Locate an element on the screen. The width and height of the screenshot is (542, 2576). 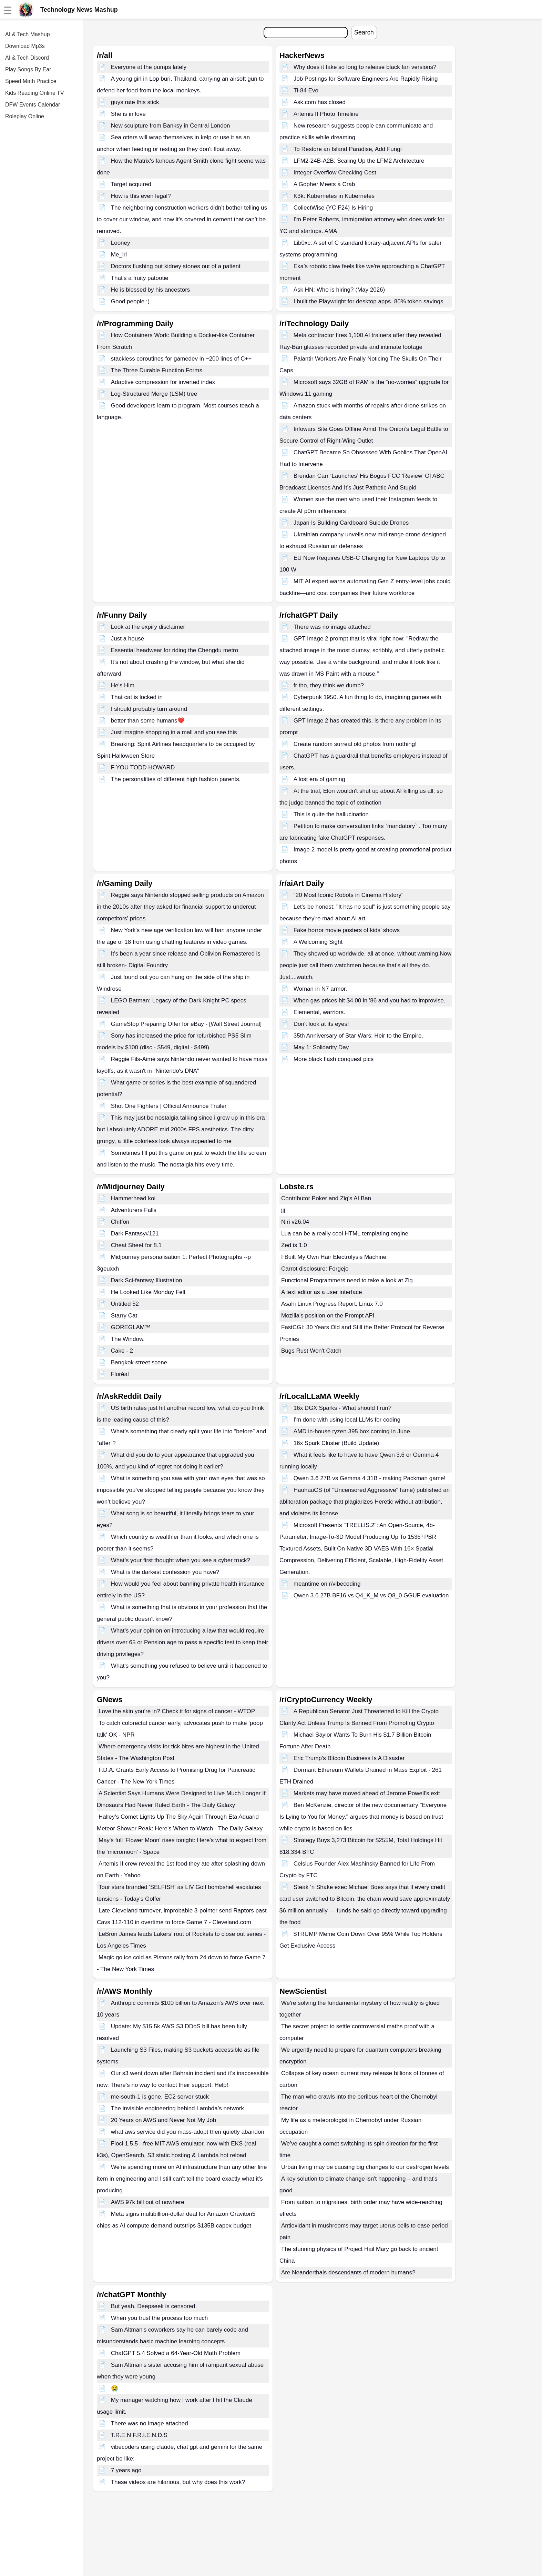
Mozilla's position on the Prompt API is located at coordinates (328, 1315).